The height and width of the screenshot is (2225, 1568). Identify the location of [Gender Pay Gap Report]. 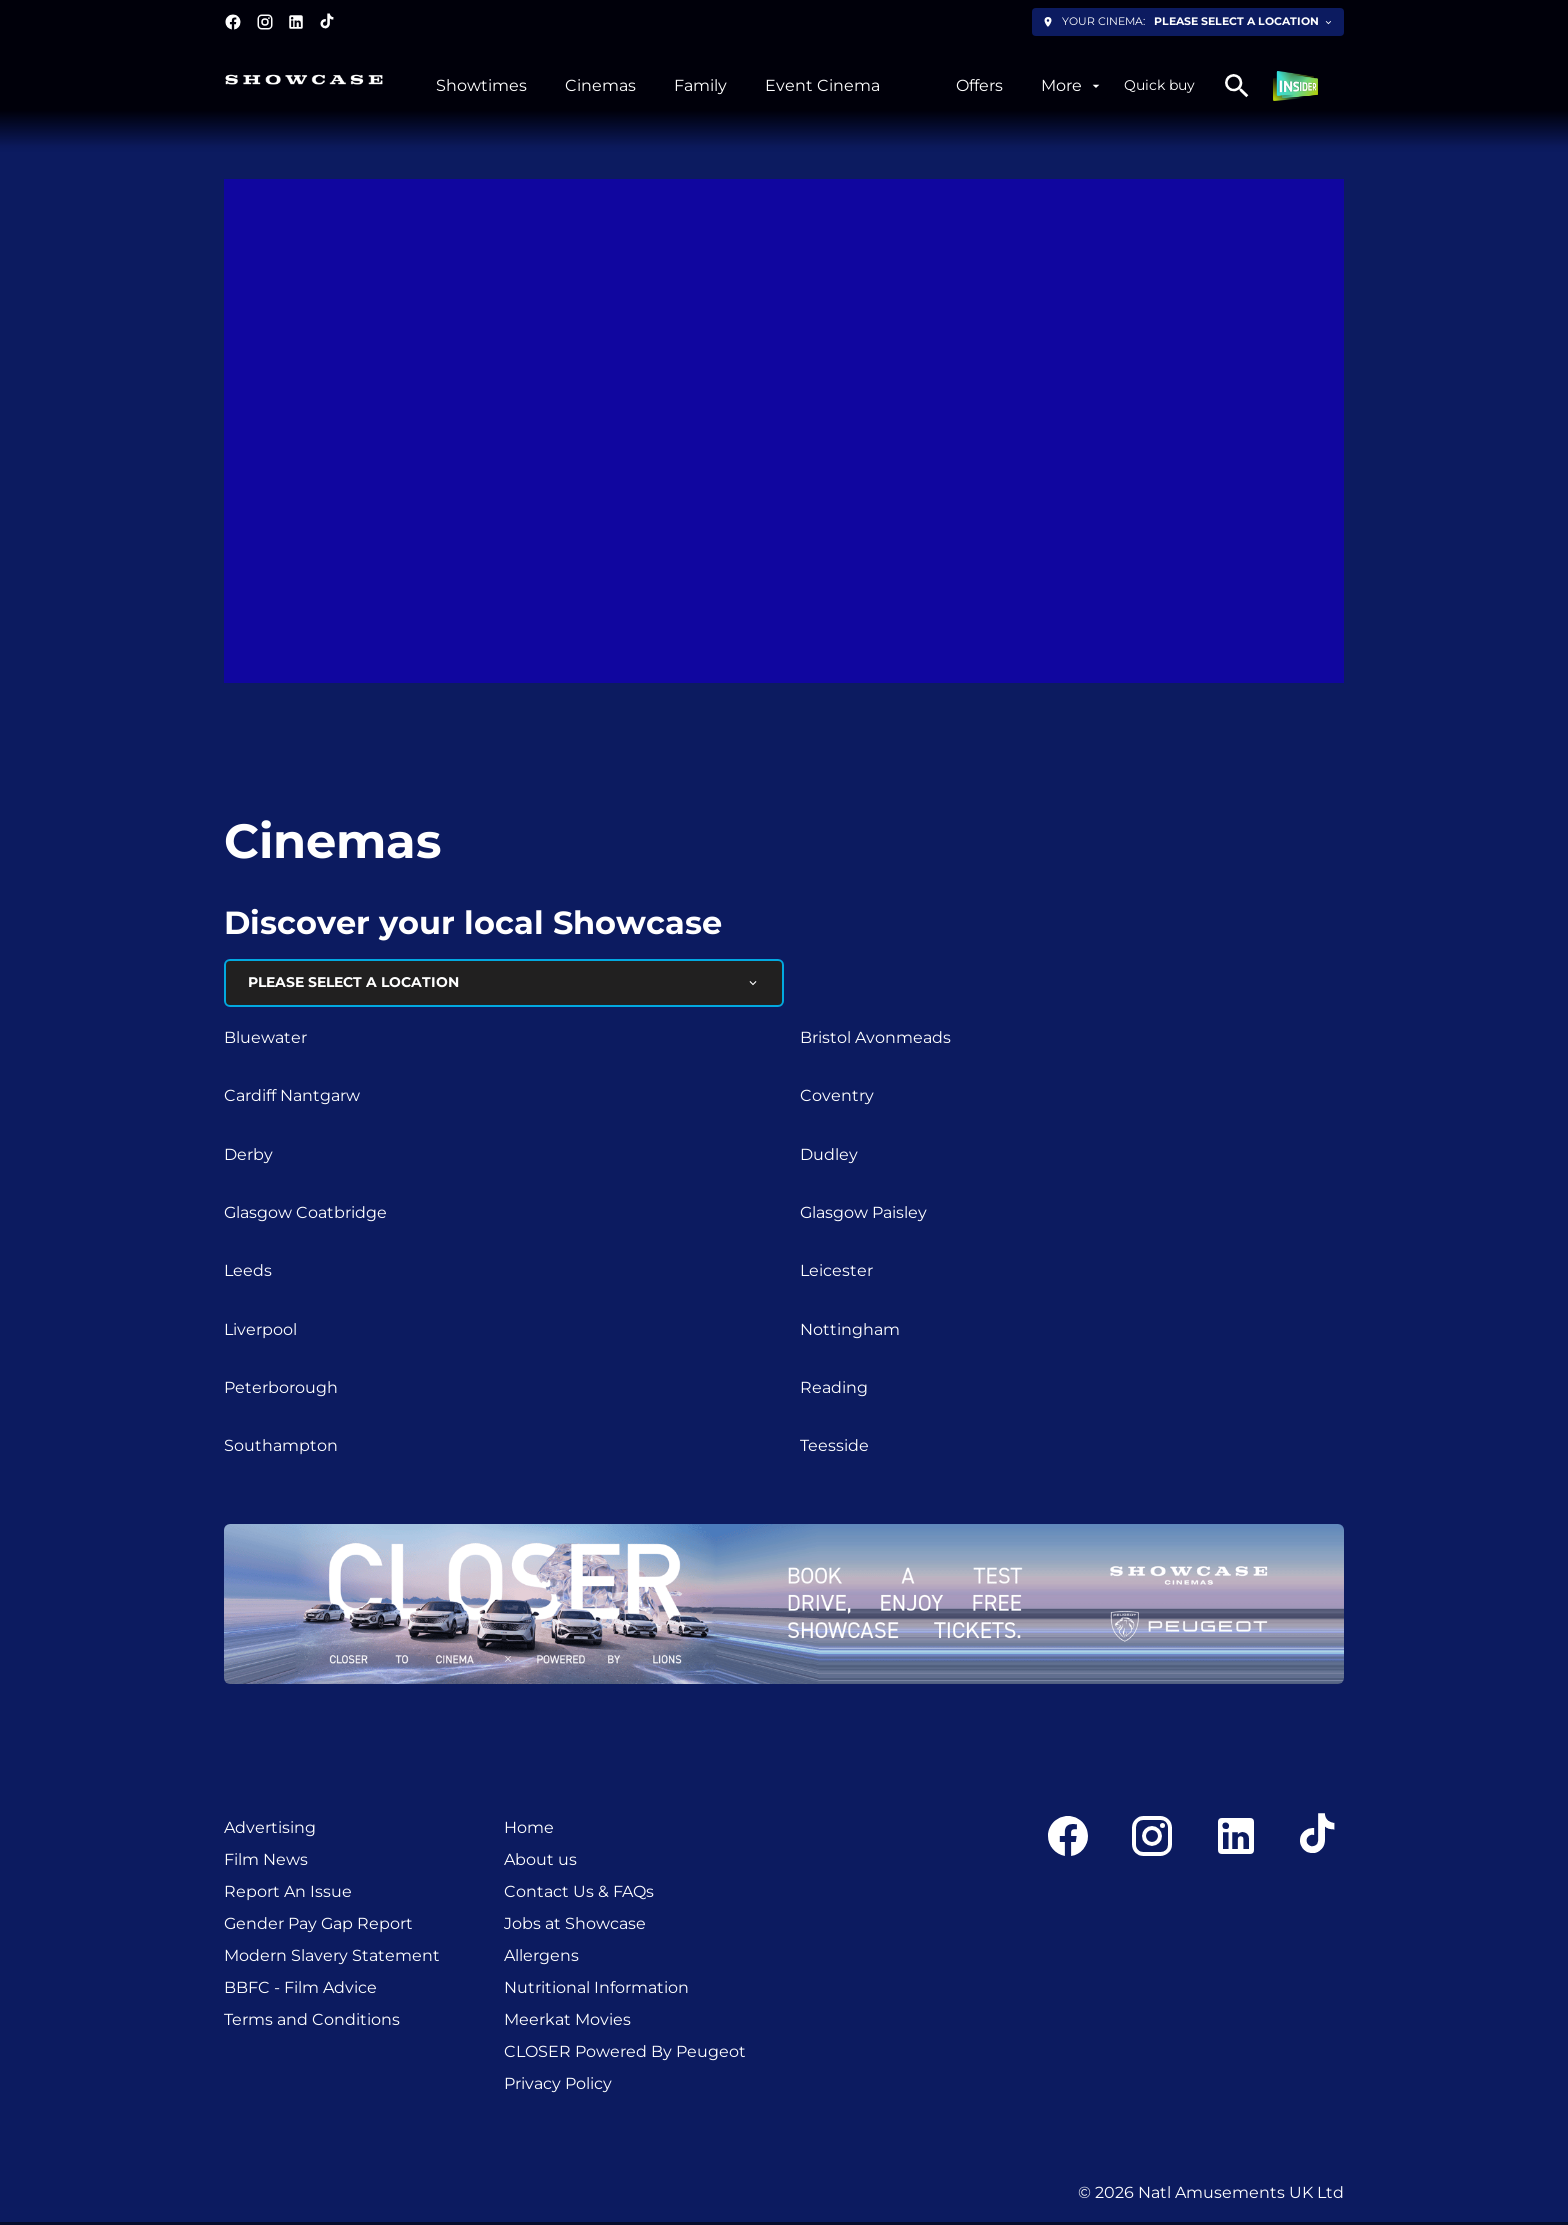
(318, 1926).